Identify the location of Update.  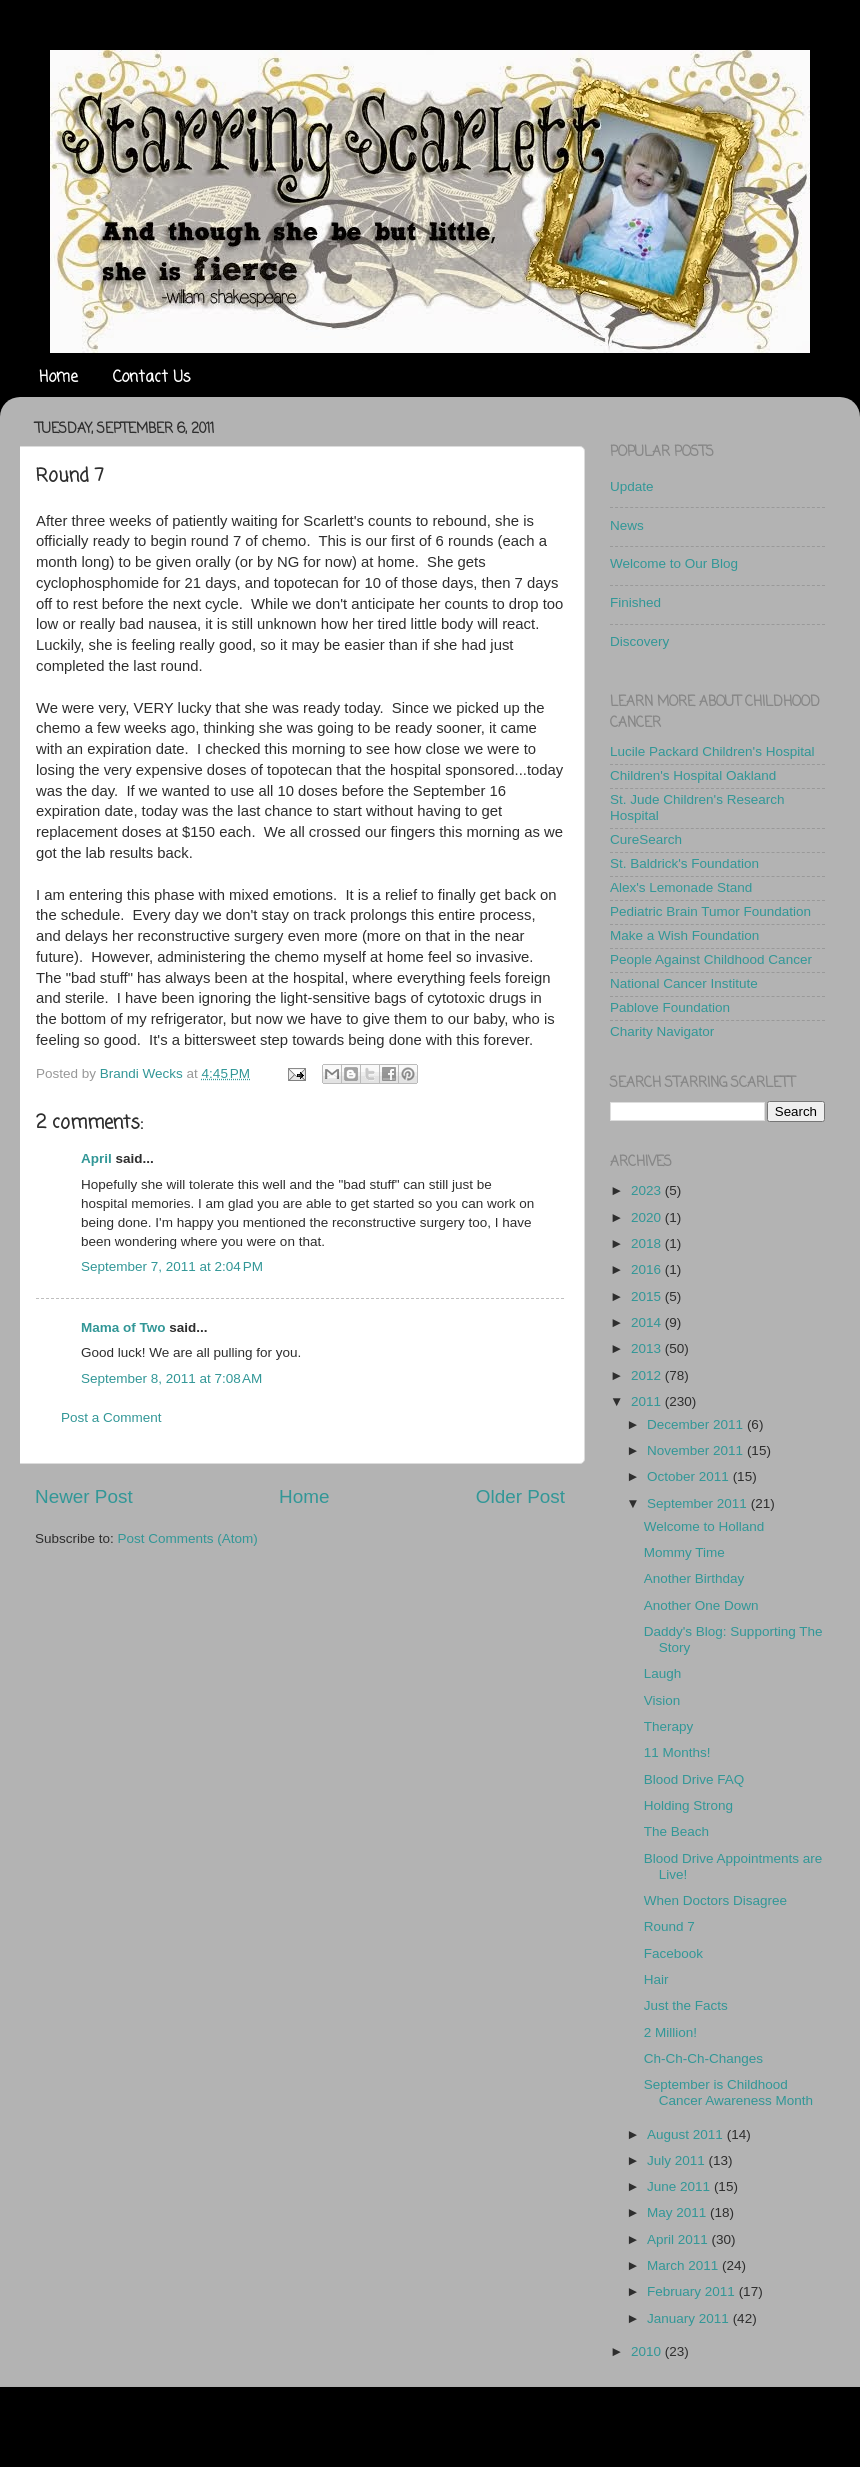
(632, 486).